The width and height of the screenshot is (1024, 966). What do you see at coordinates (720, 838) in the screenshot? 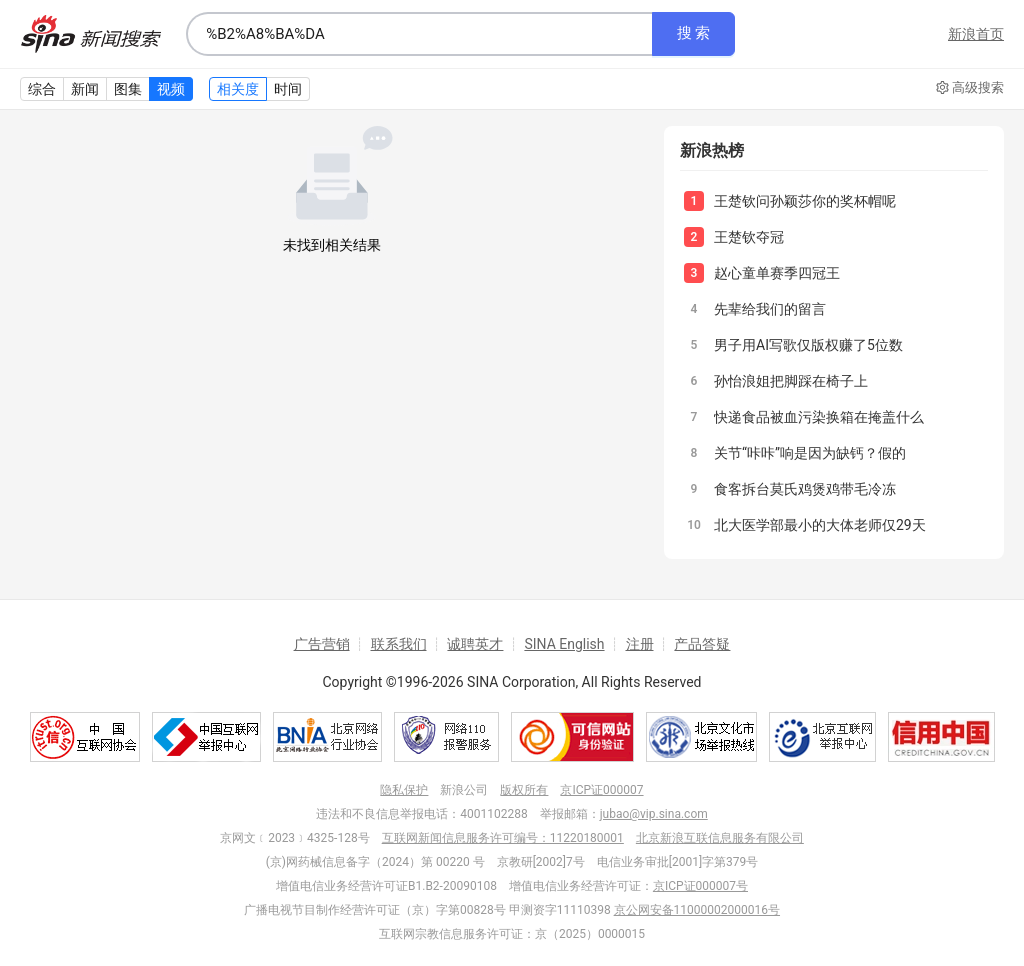
I see `北京新浪互联信息服务有限公司` at bounding box center [720, 838].